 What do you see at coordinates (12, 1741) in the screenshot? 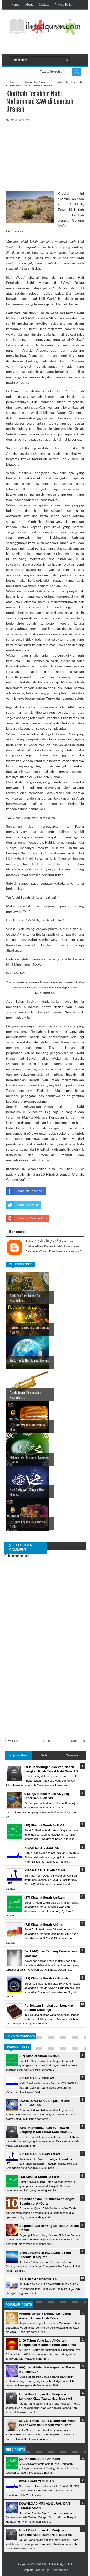
I see `Newer Post` at bounding box center [12, 1741].